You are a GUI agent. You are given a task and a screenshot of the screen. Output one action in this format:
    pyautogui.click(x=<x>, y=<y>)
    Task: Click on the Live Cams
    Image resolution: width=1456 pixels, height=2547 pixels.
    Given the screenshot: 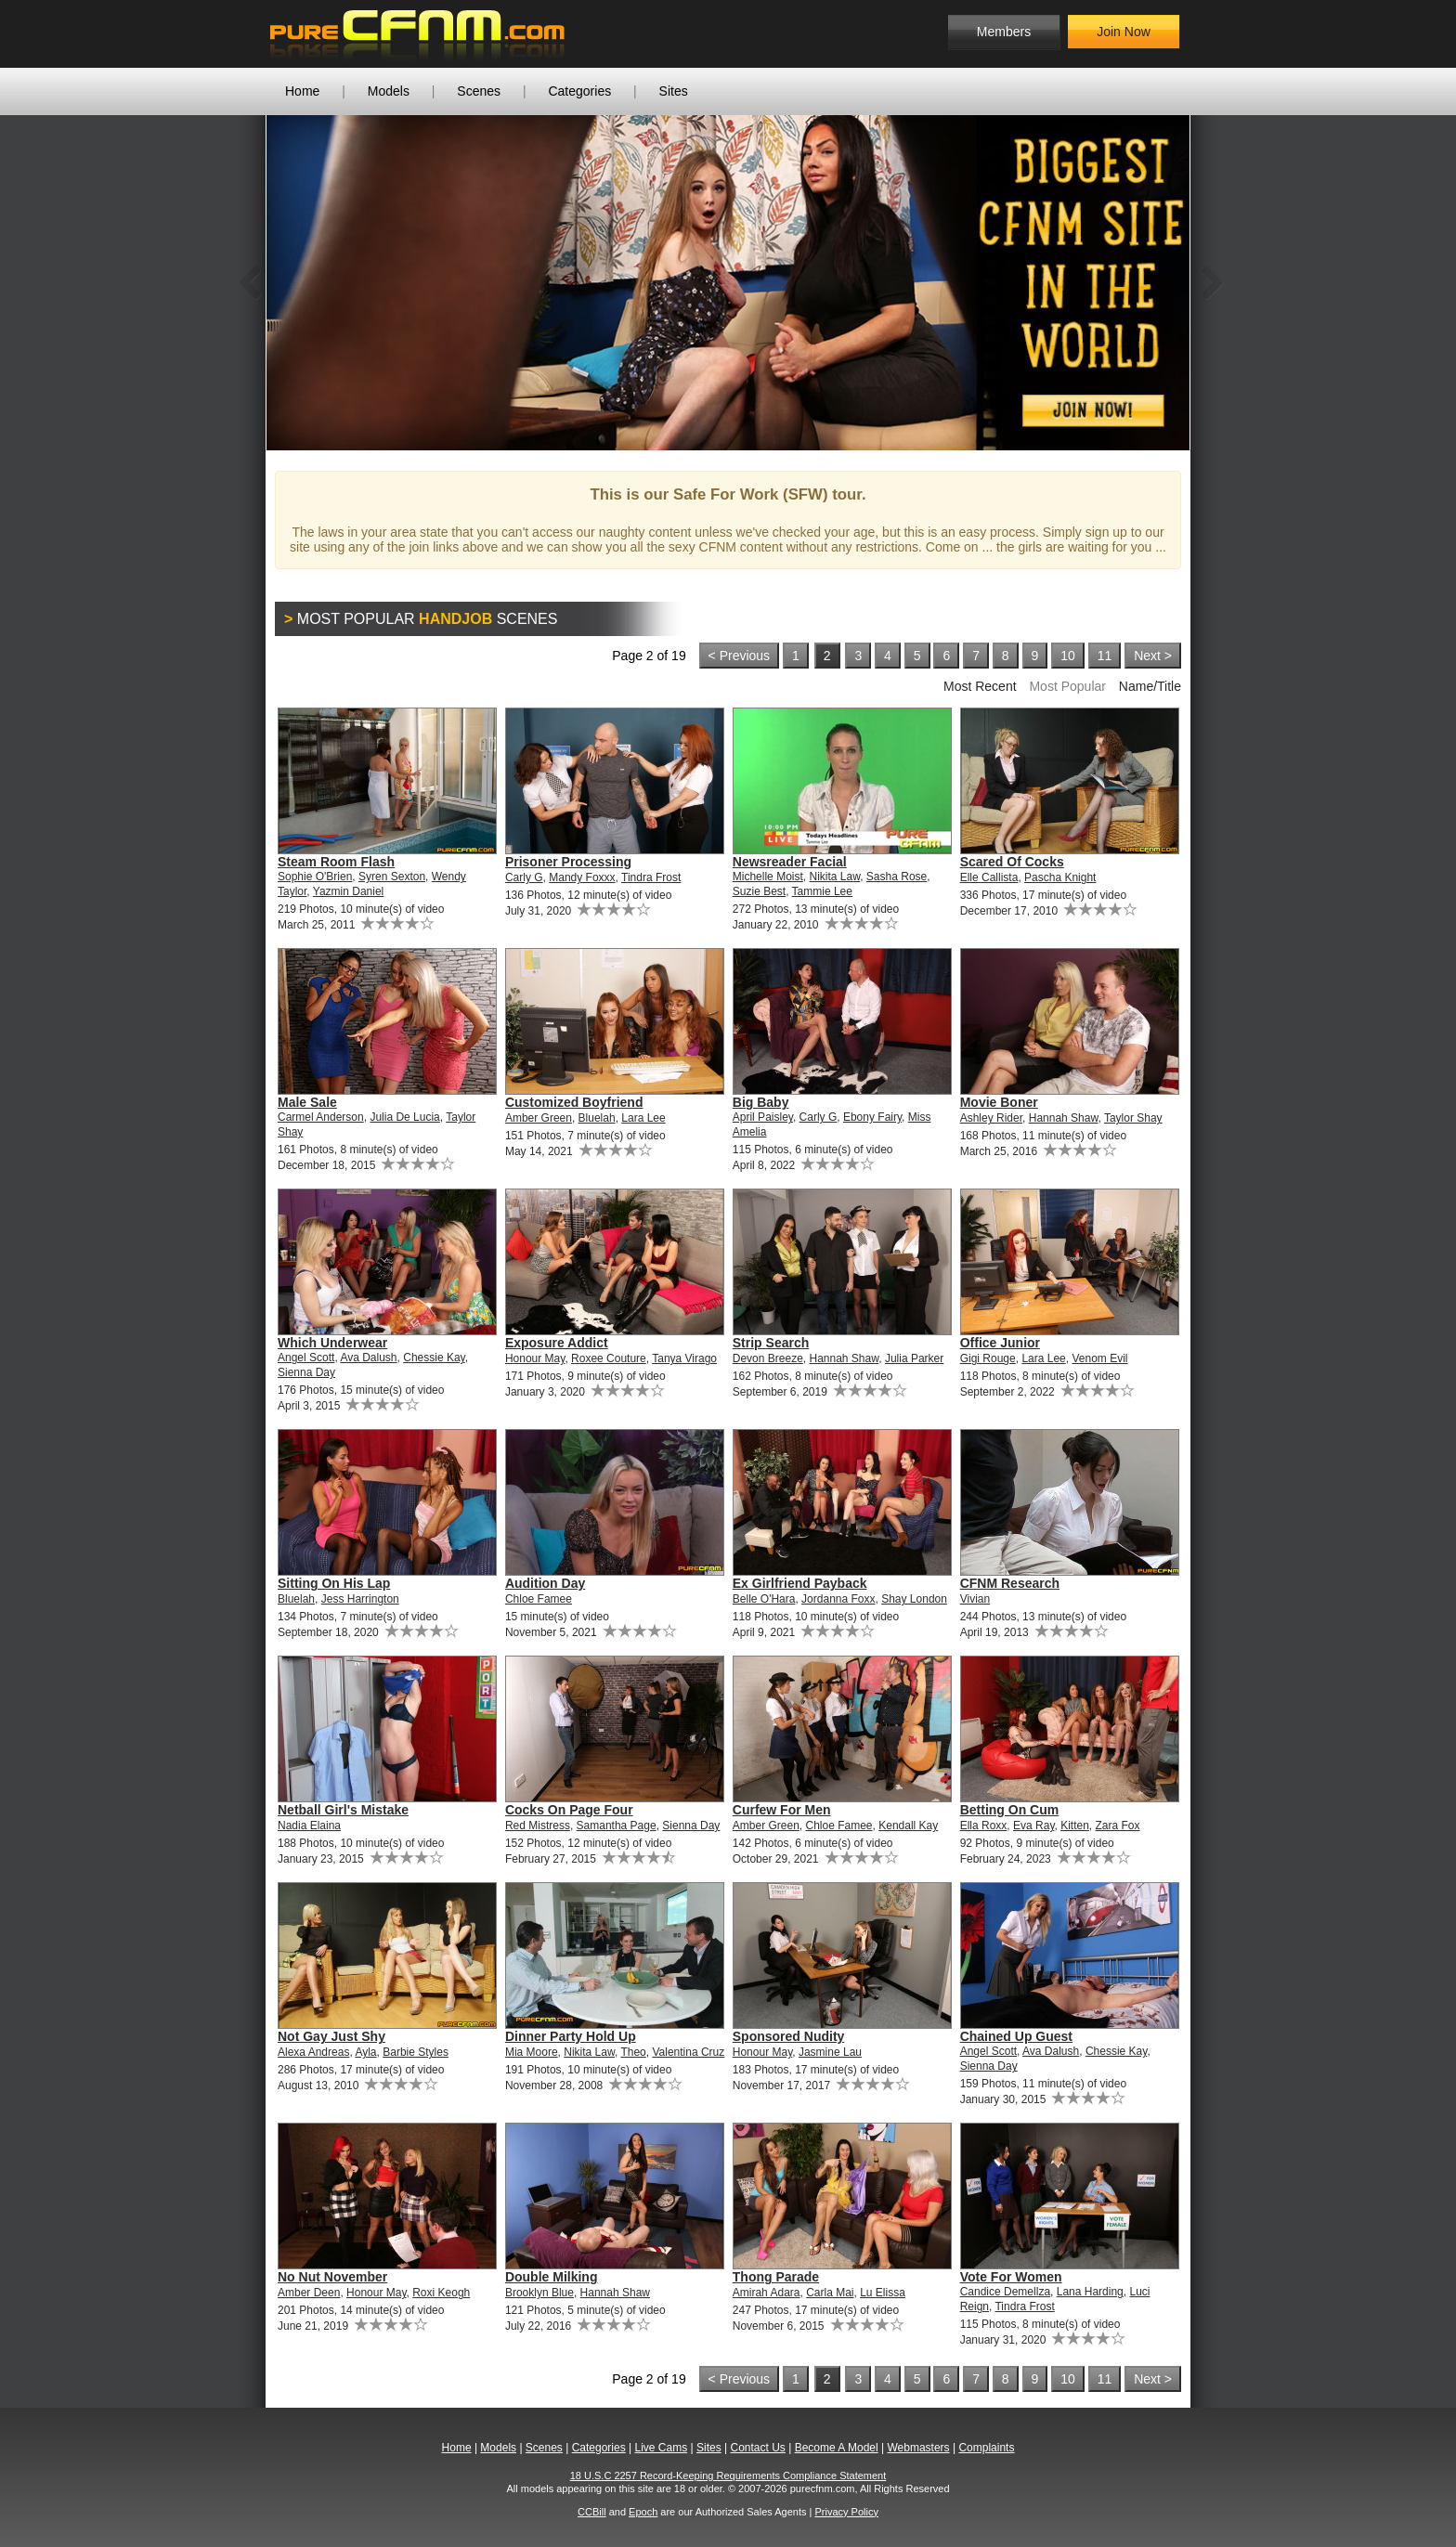 What is the action you would take?
    pyautogui.click(x=661, y=2447)
    